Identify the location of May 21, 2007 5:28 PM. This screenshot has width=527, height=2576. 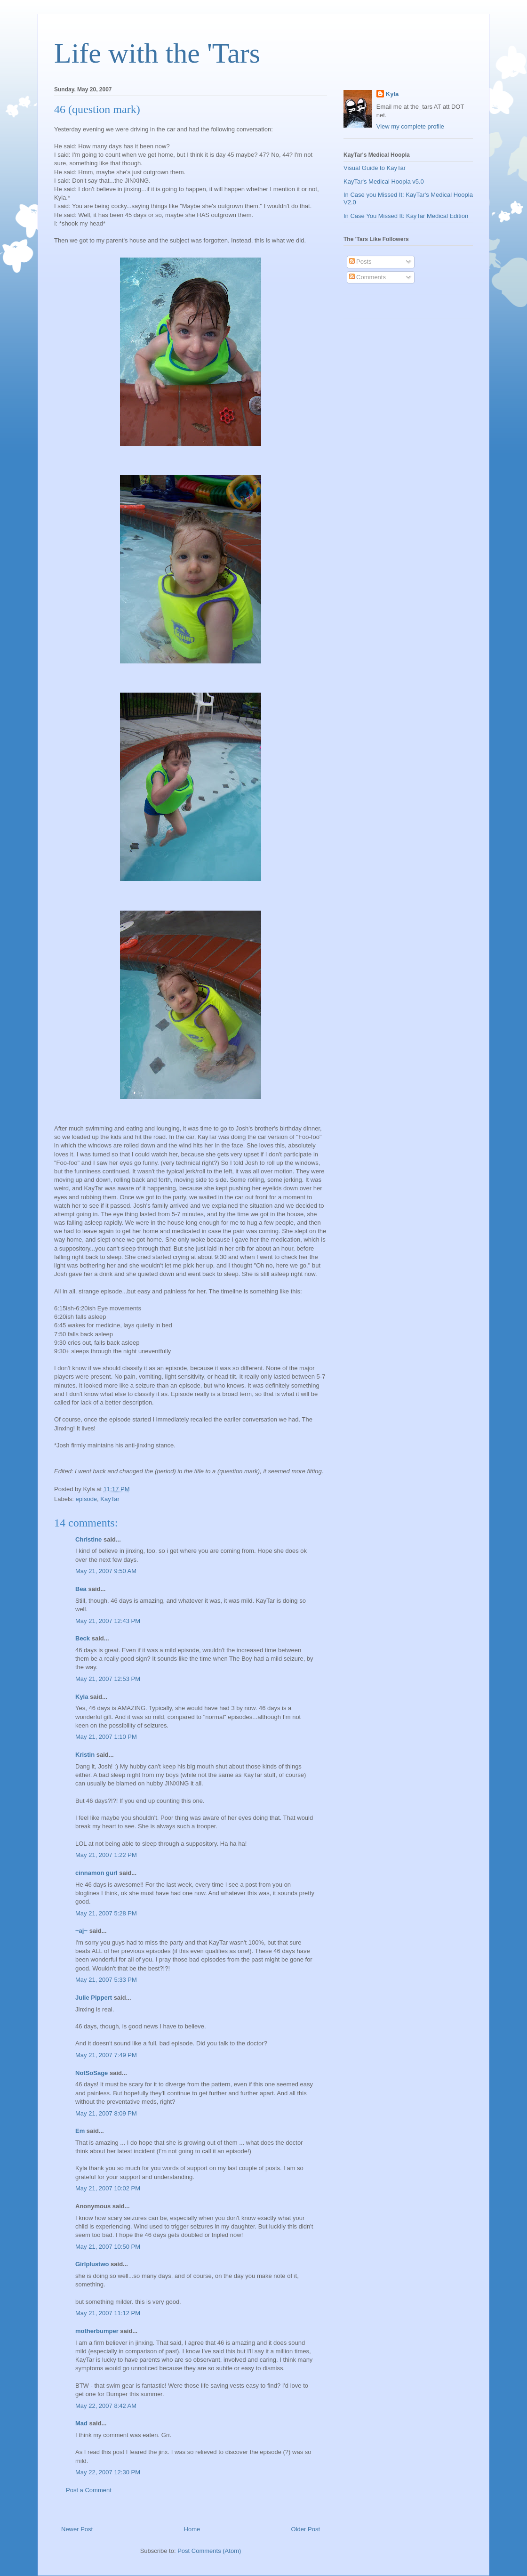
(106, 1913).